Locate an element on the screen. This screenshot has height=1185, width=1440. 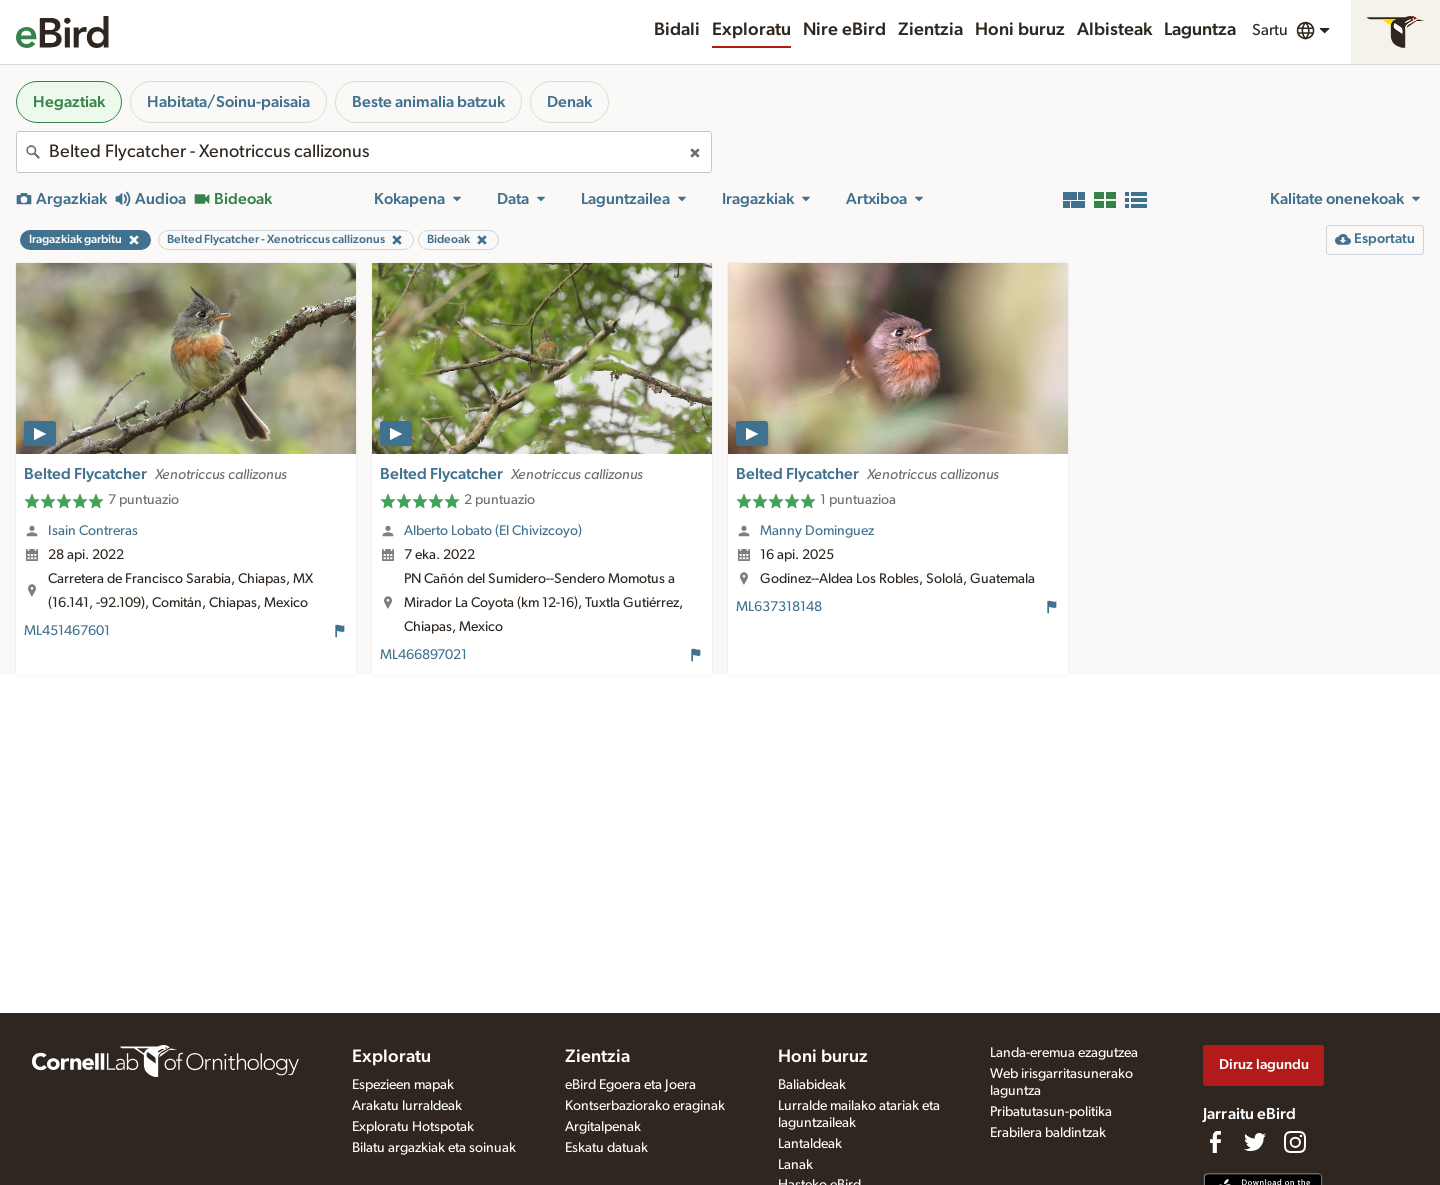
Zientzia is located at coordinates (930, 30).